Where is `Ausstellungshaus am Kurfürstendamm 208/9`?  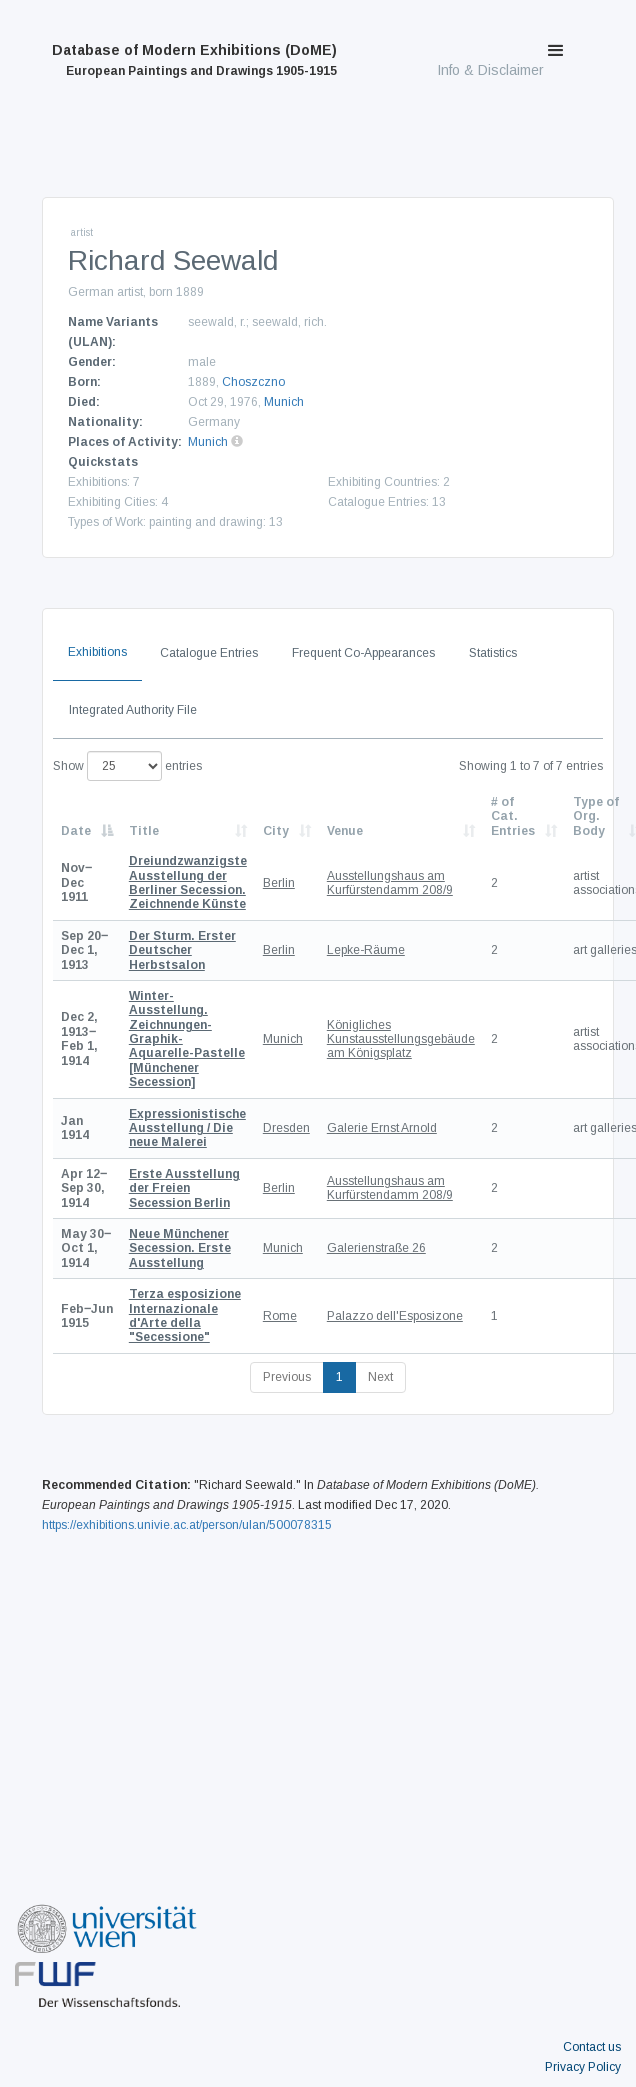
Ausstellungshaus am Kurfürstendamm 208/9 is located at coordinates (390, 883).